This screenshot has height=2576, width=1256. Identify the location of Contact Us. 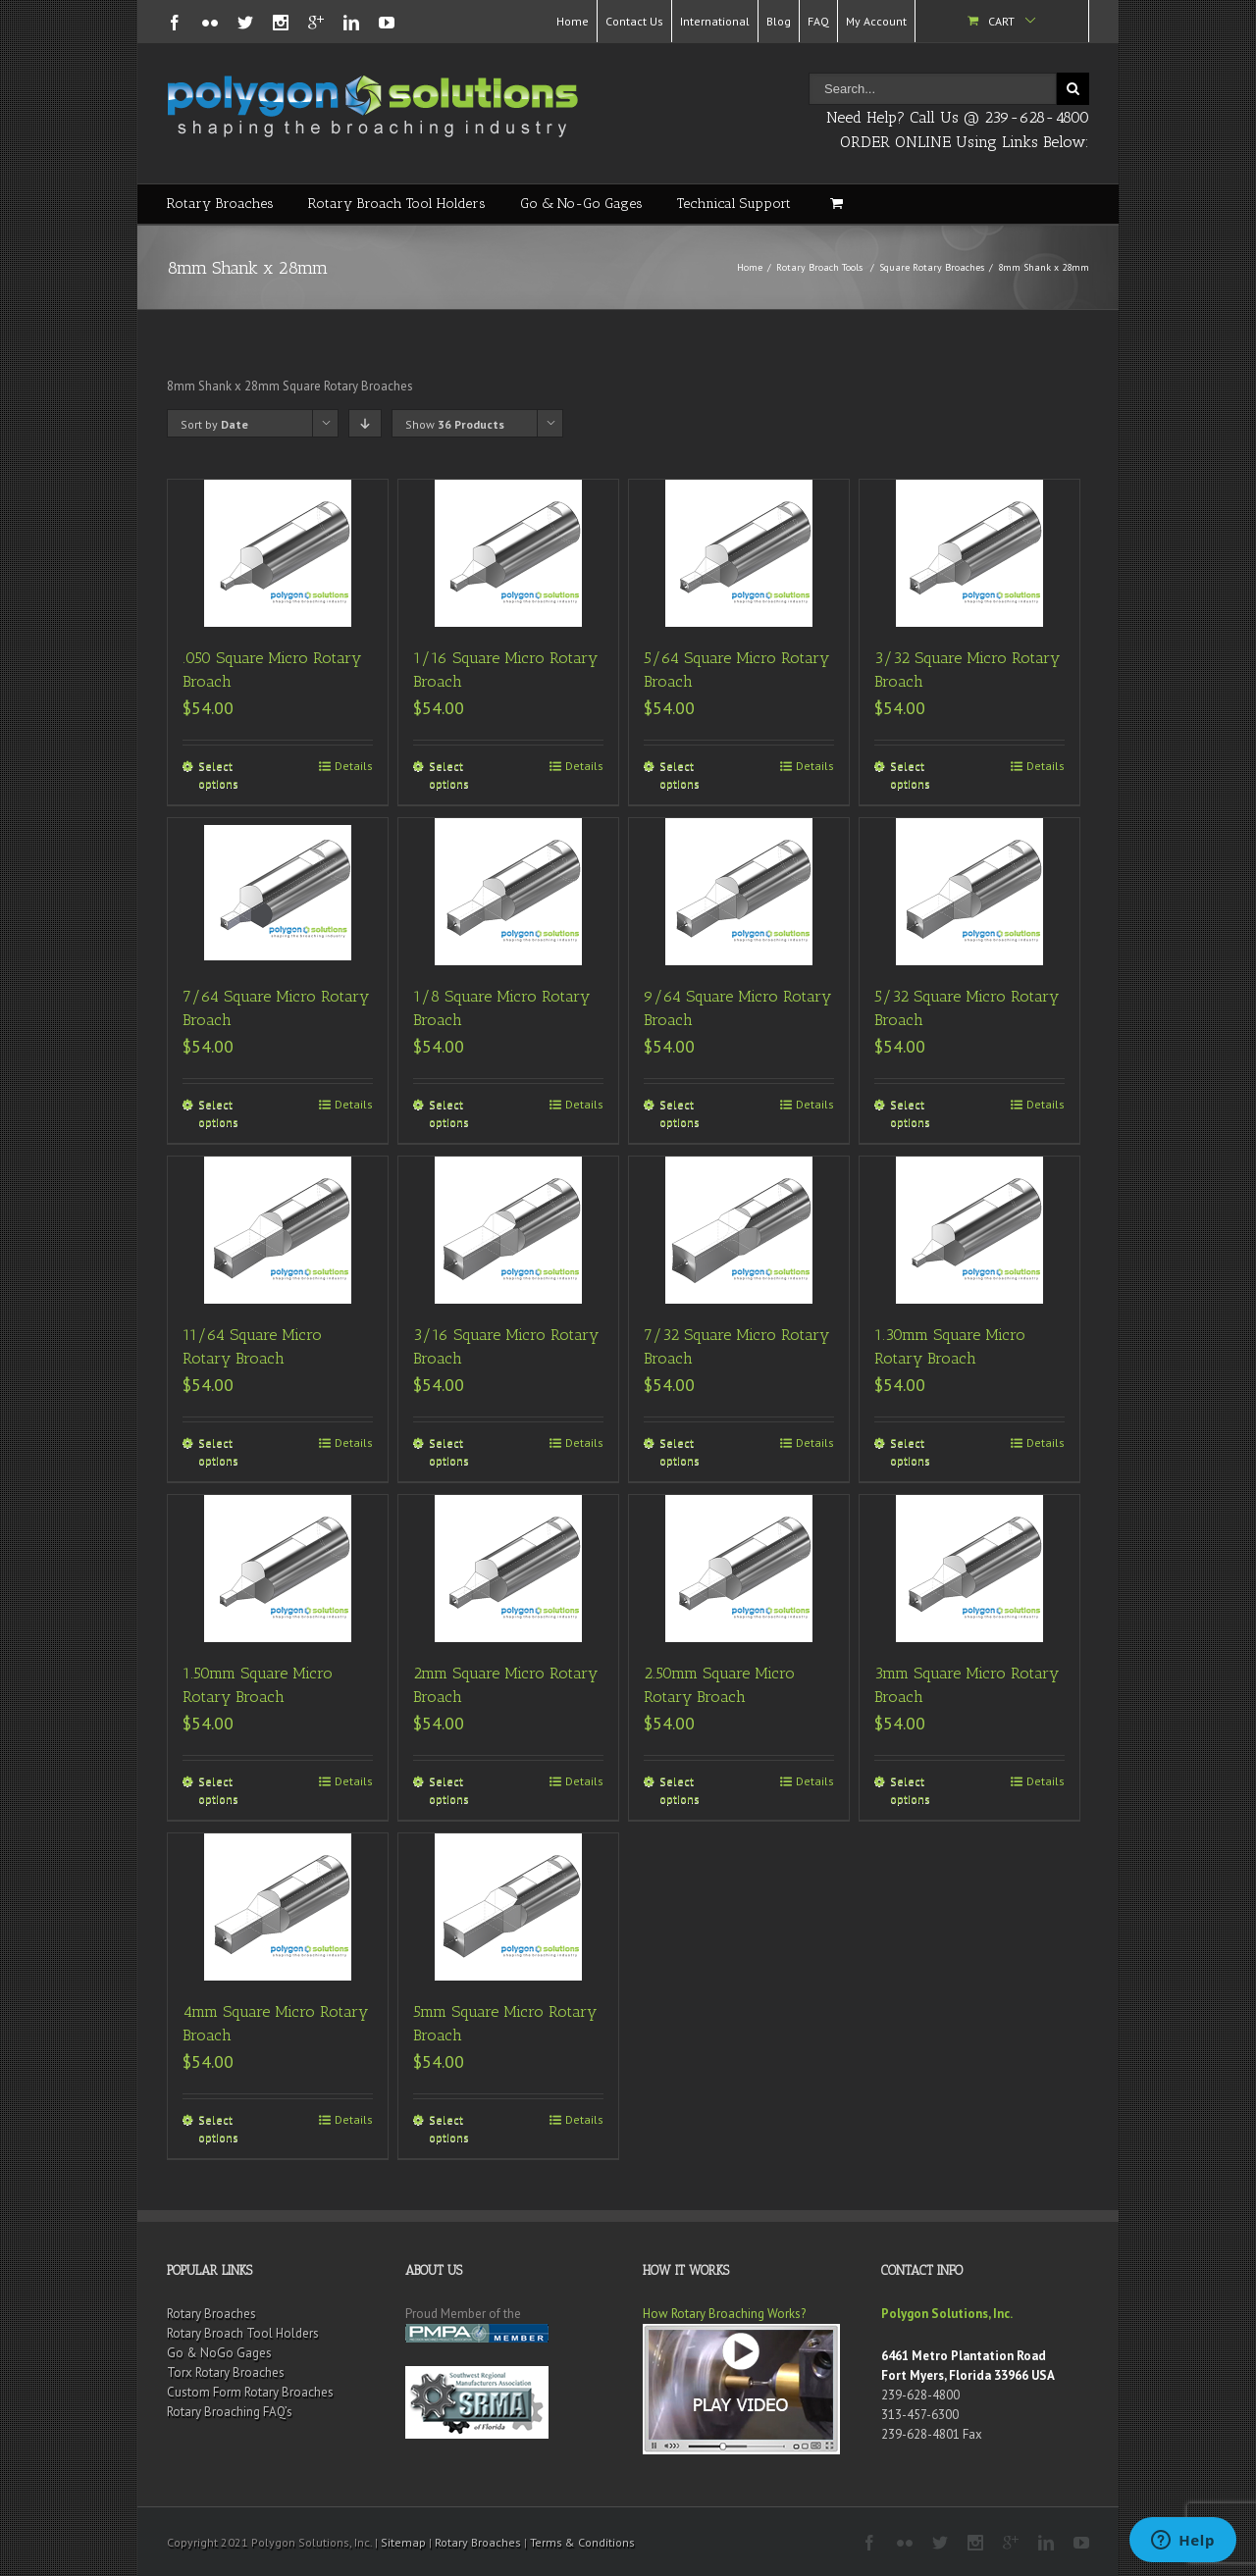
(634, 21).